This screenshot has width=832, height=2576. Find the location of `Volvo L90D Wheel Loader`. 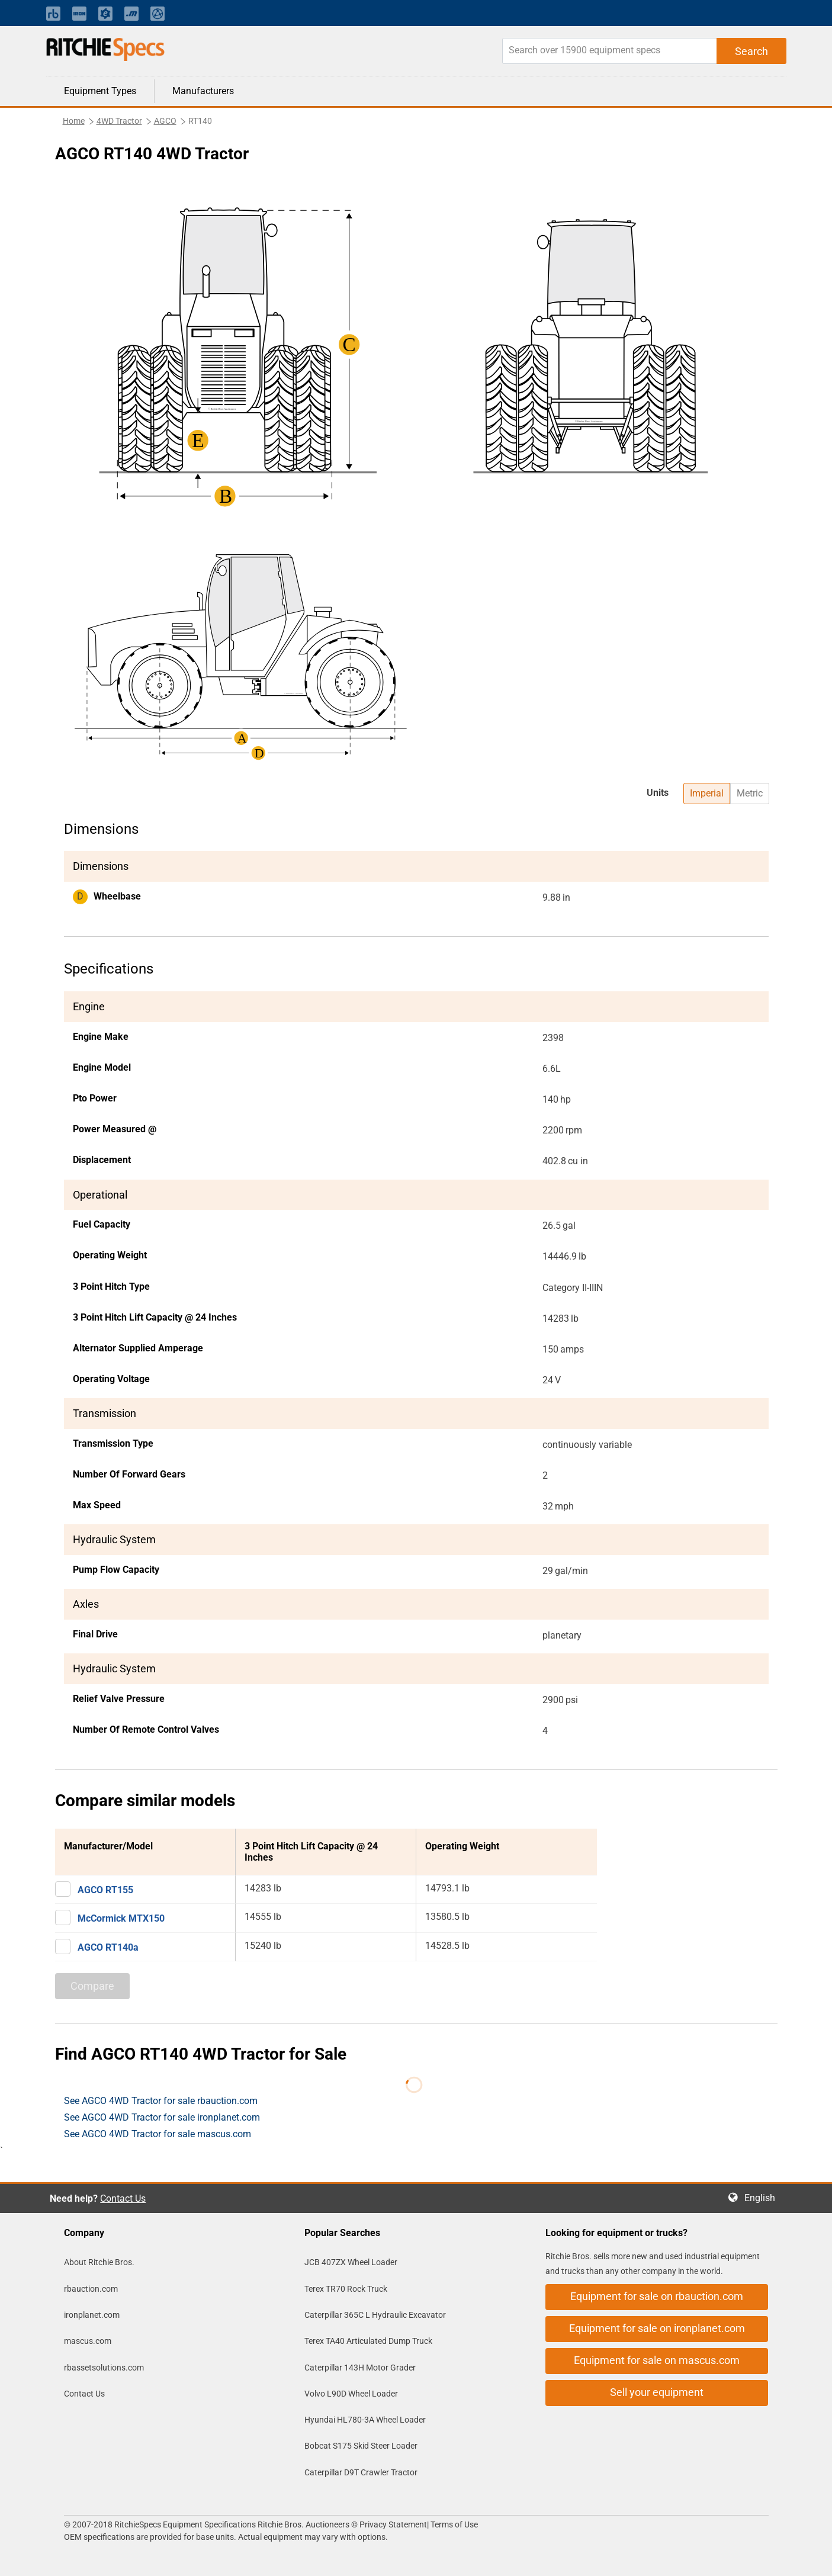

Volvo L90D Wheel Loader is located at coordinates (351, 2393).